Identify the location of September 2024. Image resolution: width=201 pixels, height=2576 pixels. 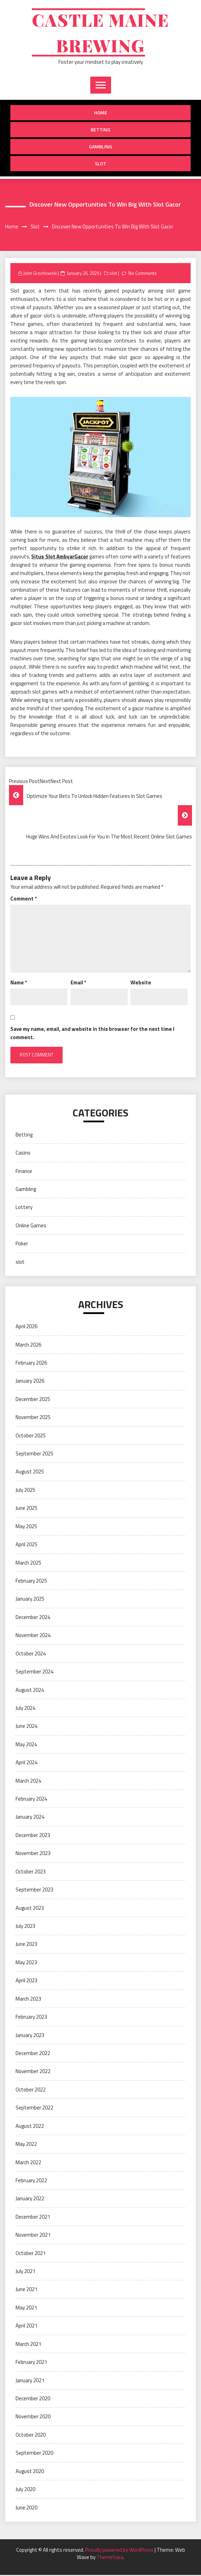
(34, 1673).